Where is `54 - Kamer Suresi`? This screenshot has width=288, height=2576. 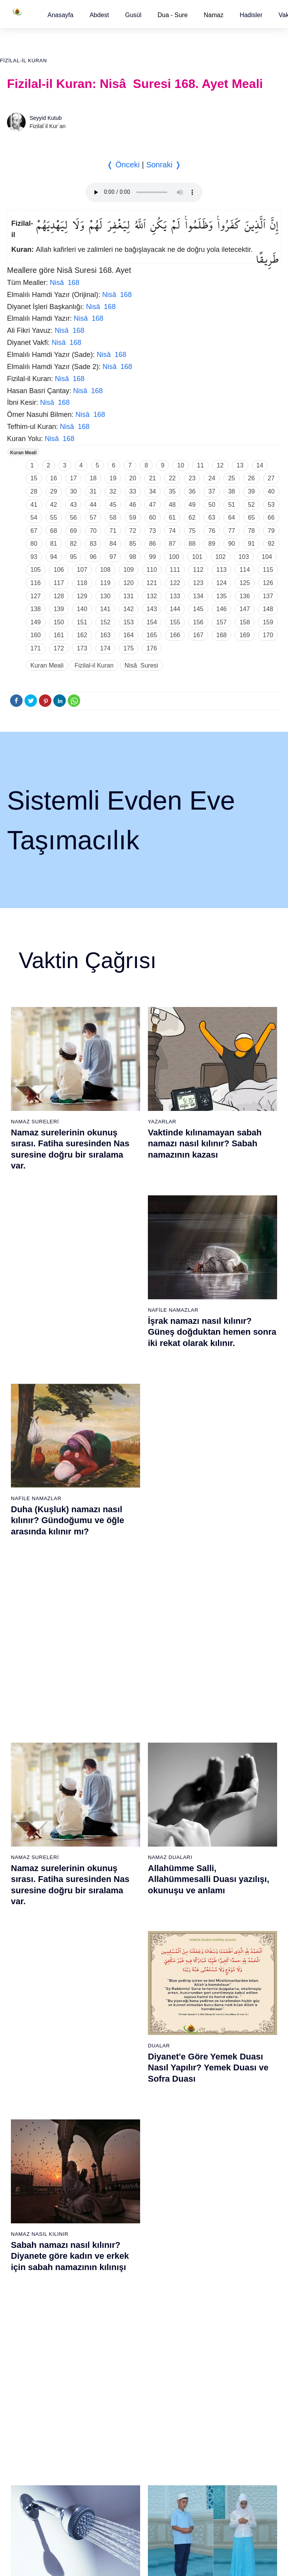 54 - Kamer Suresi is located at coordinates (218, 1968).